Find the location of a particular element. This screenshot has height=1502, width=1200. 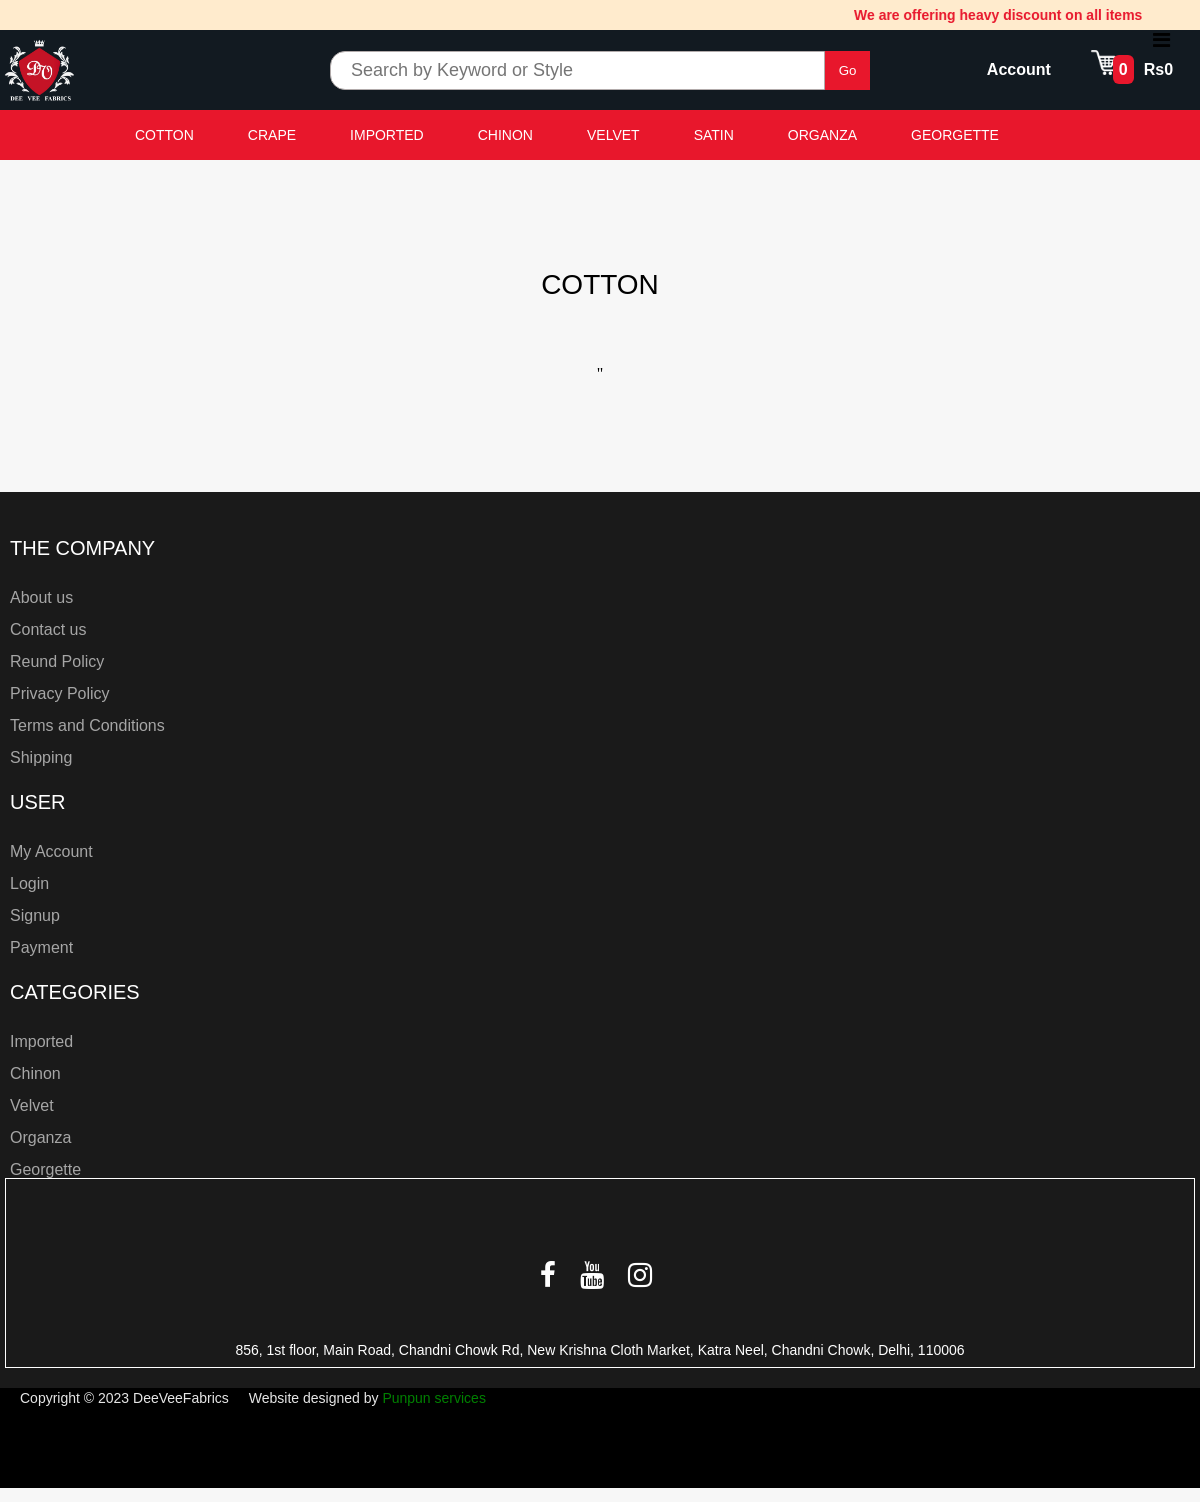

Shipping is located at coordinates (41, 757).